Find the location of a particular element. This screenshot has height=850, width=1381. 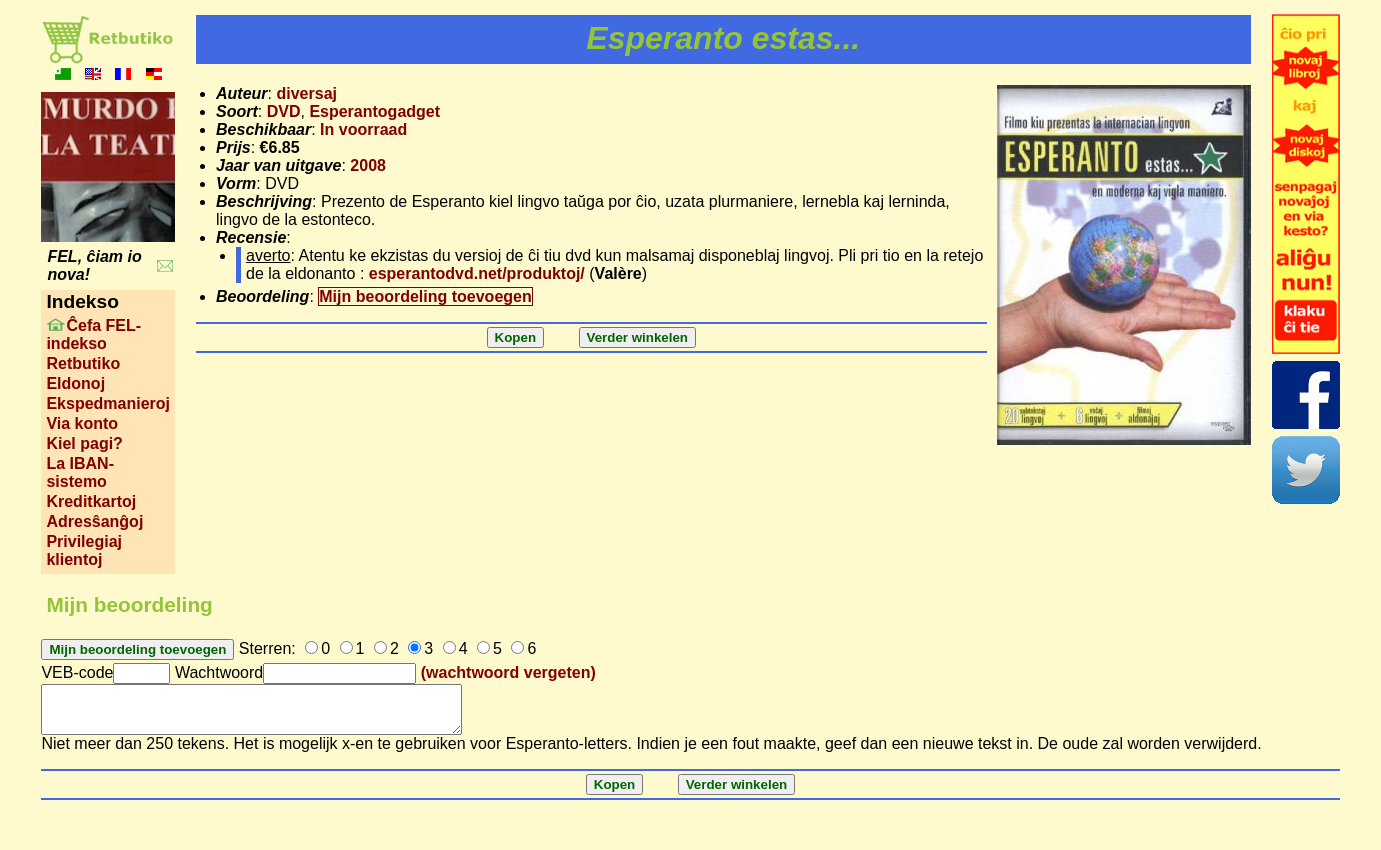

La IBAN-sistemo is located at coordinates (80, 472).